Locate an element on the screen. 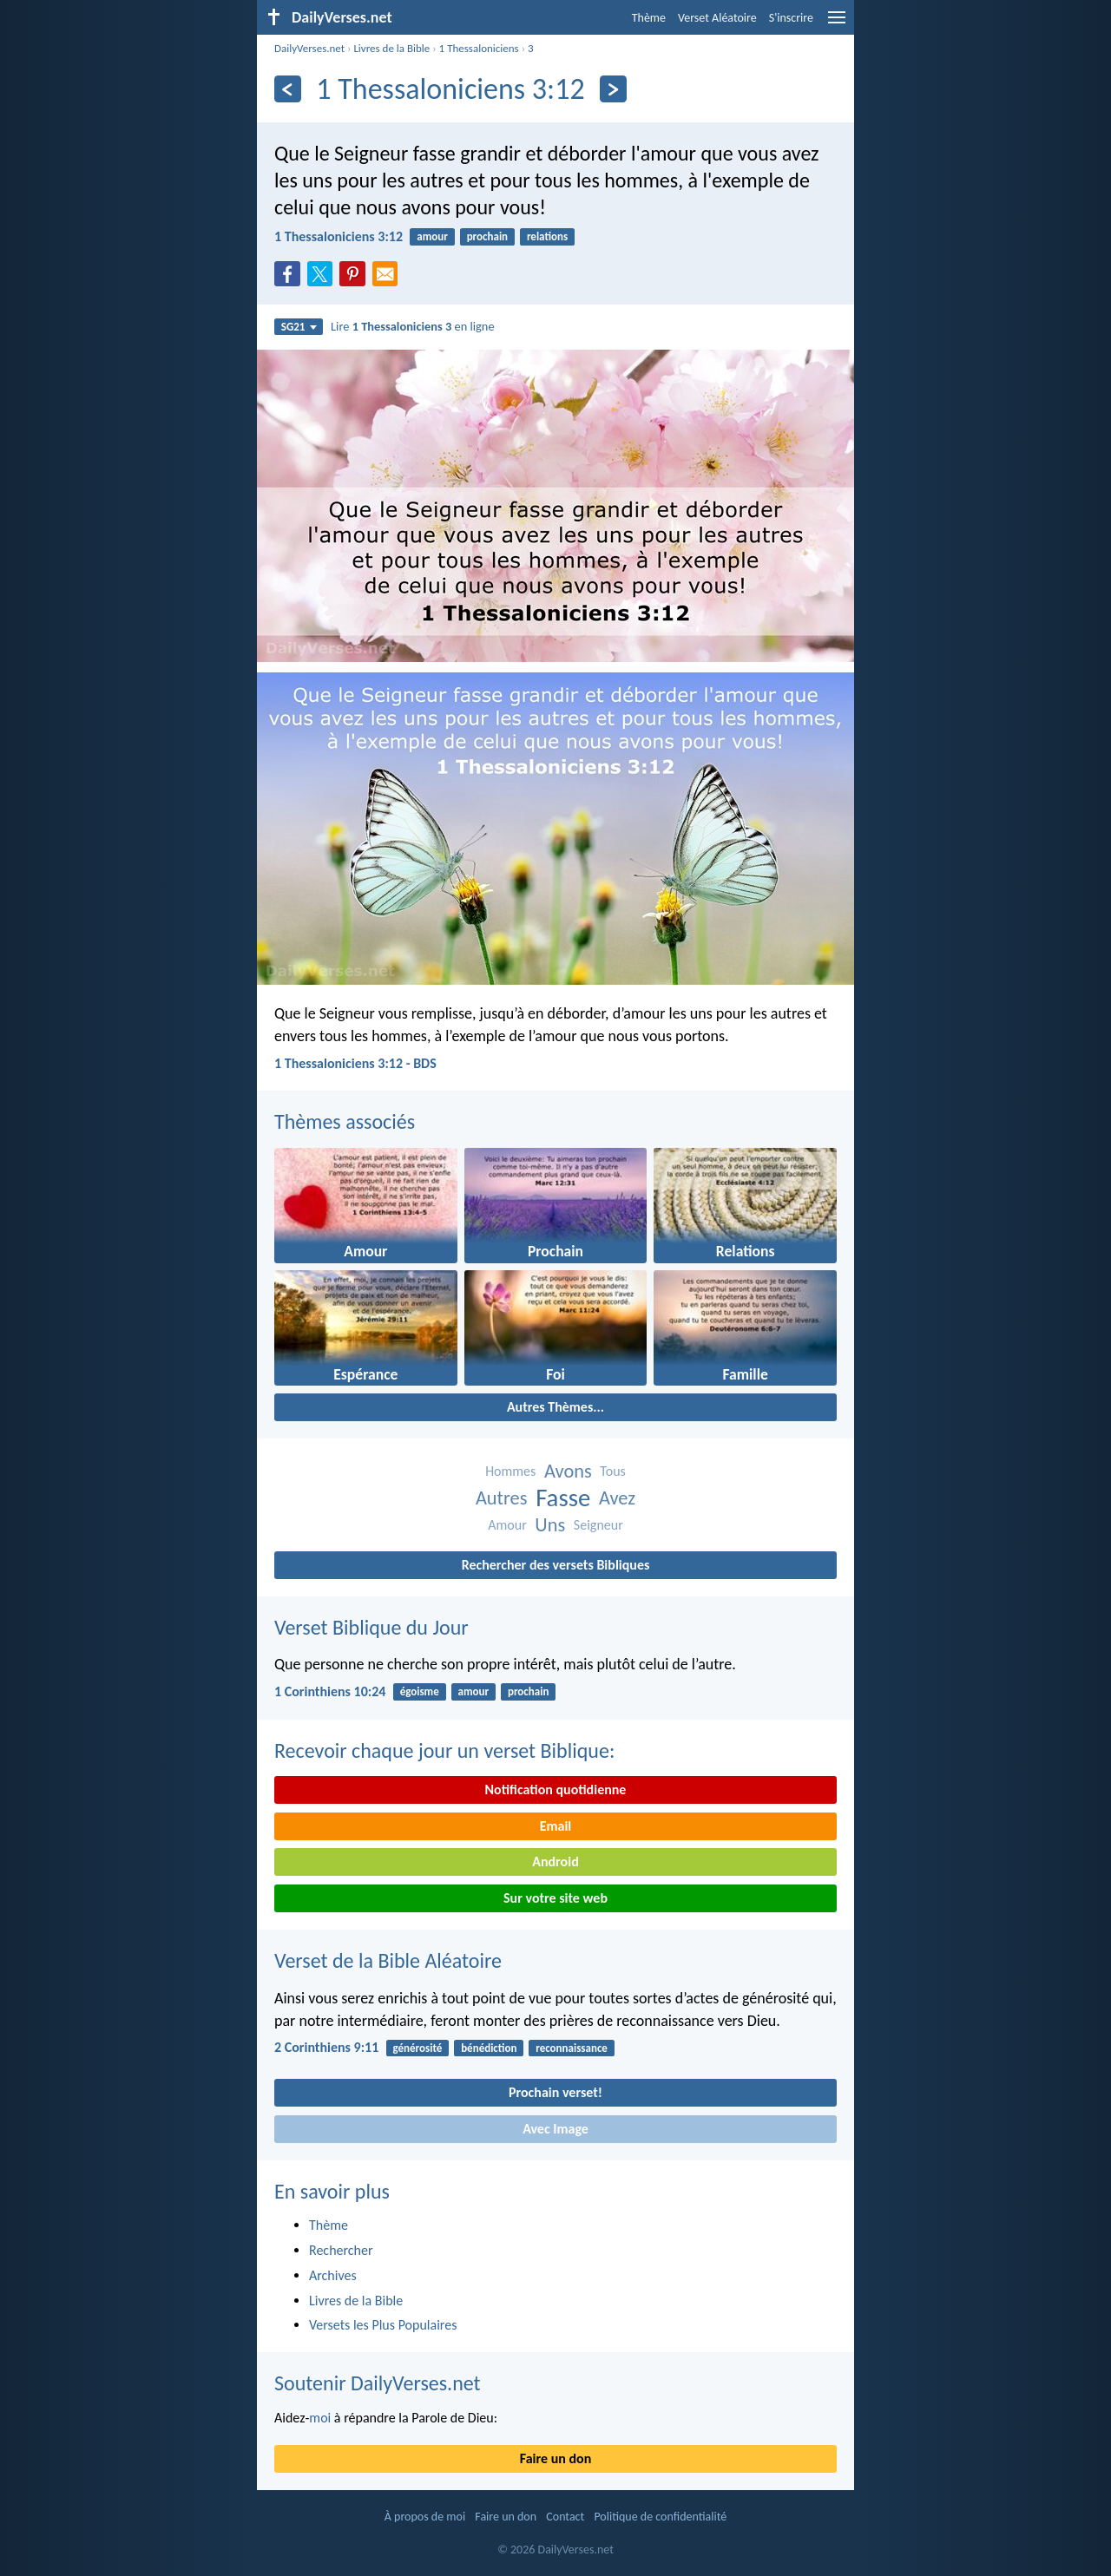 The image size is (1111, 2576). Verset Aléatoire is located at coordinates (717, 17).